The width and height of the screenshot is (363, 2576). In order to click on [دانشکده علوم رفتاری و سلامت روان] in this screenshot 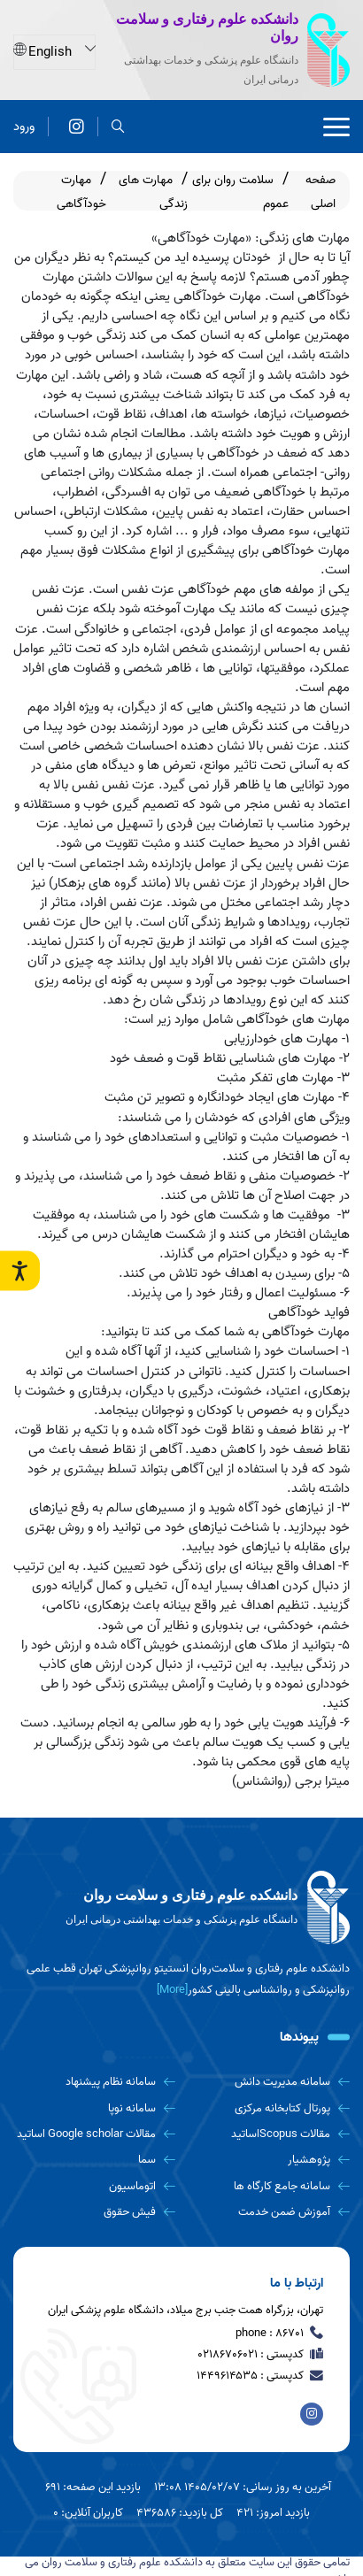, I will do `click(76, 125)`.